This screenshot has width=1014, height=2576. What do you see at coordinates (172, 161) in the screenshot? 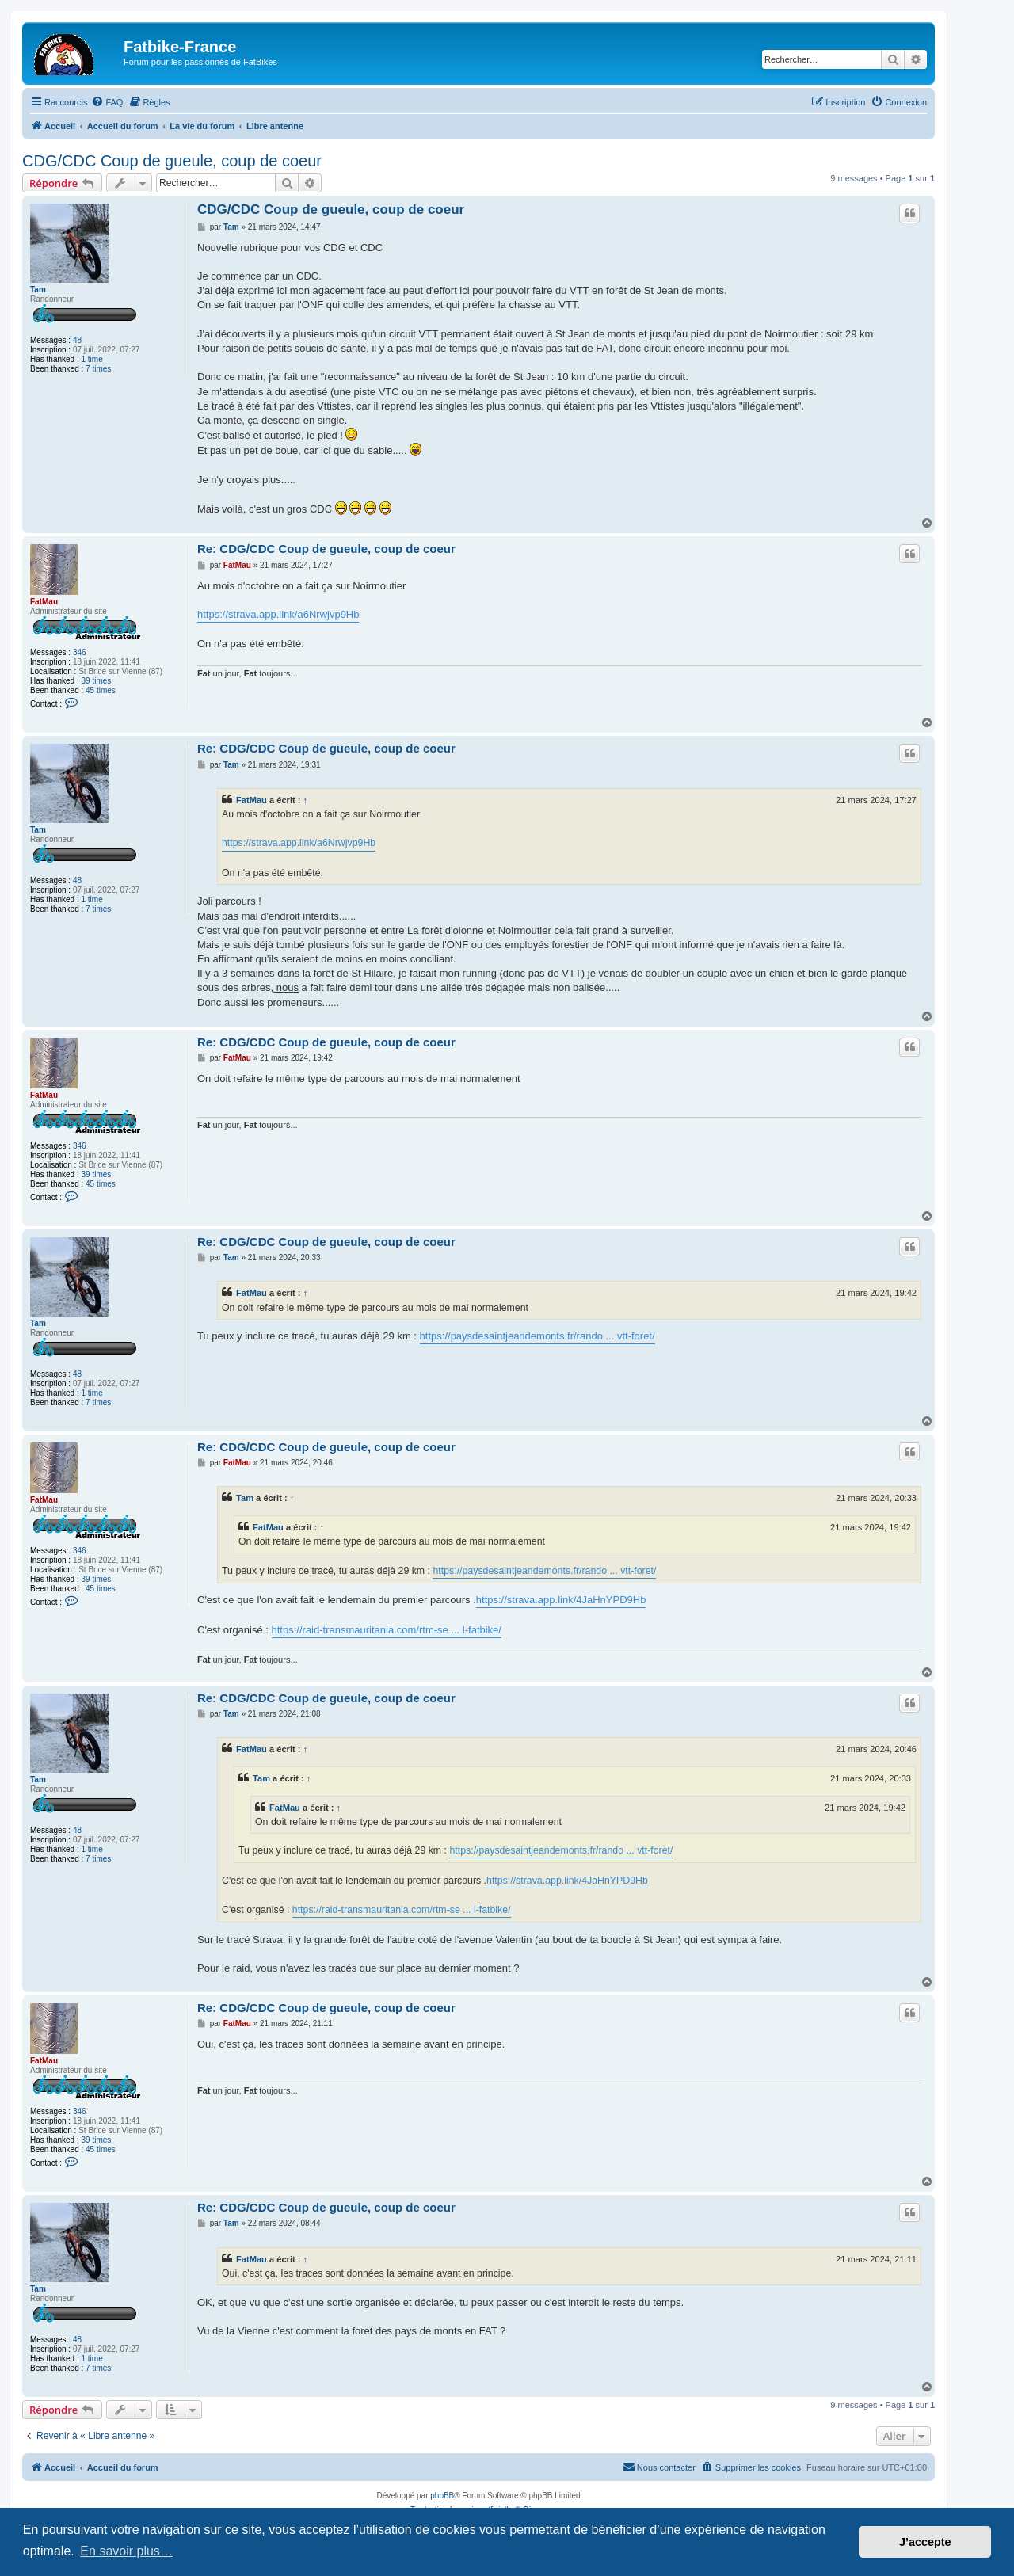
I see `CDG/CDC Coup de gueule, coup de coeur` at bounding box center [172, 161].